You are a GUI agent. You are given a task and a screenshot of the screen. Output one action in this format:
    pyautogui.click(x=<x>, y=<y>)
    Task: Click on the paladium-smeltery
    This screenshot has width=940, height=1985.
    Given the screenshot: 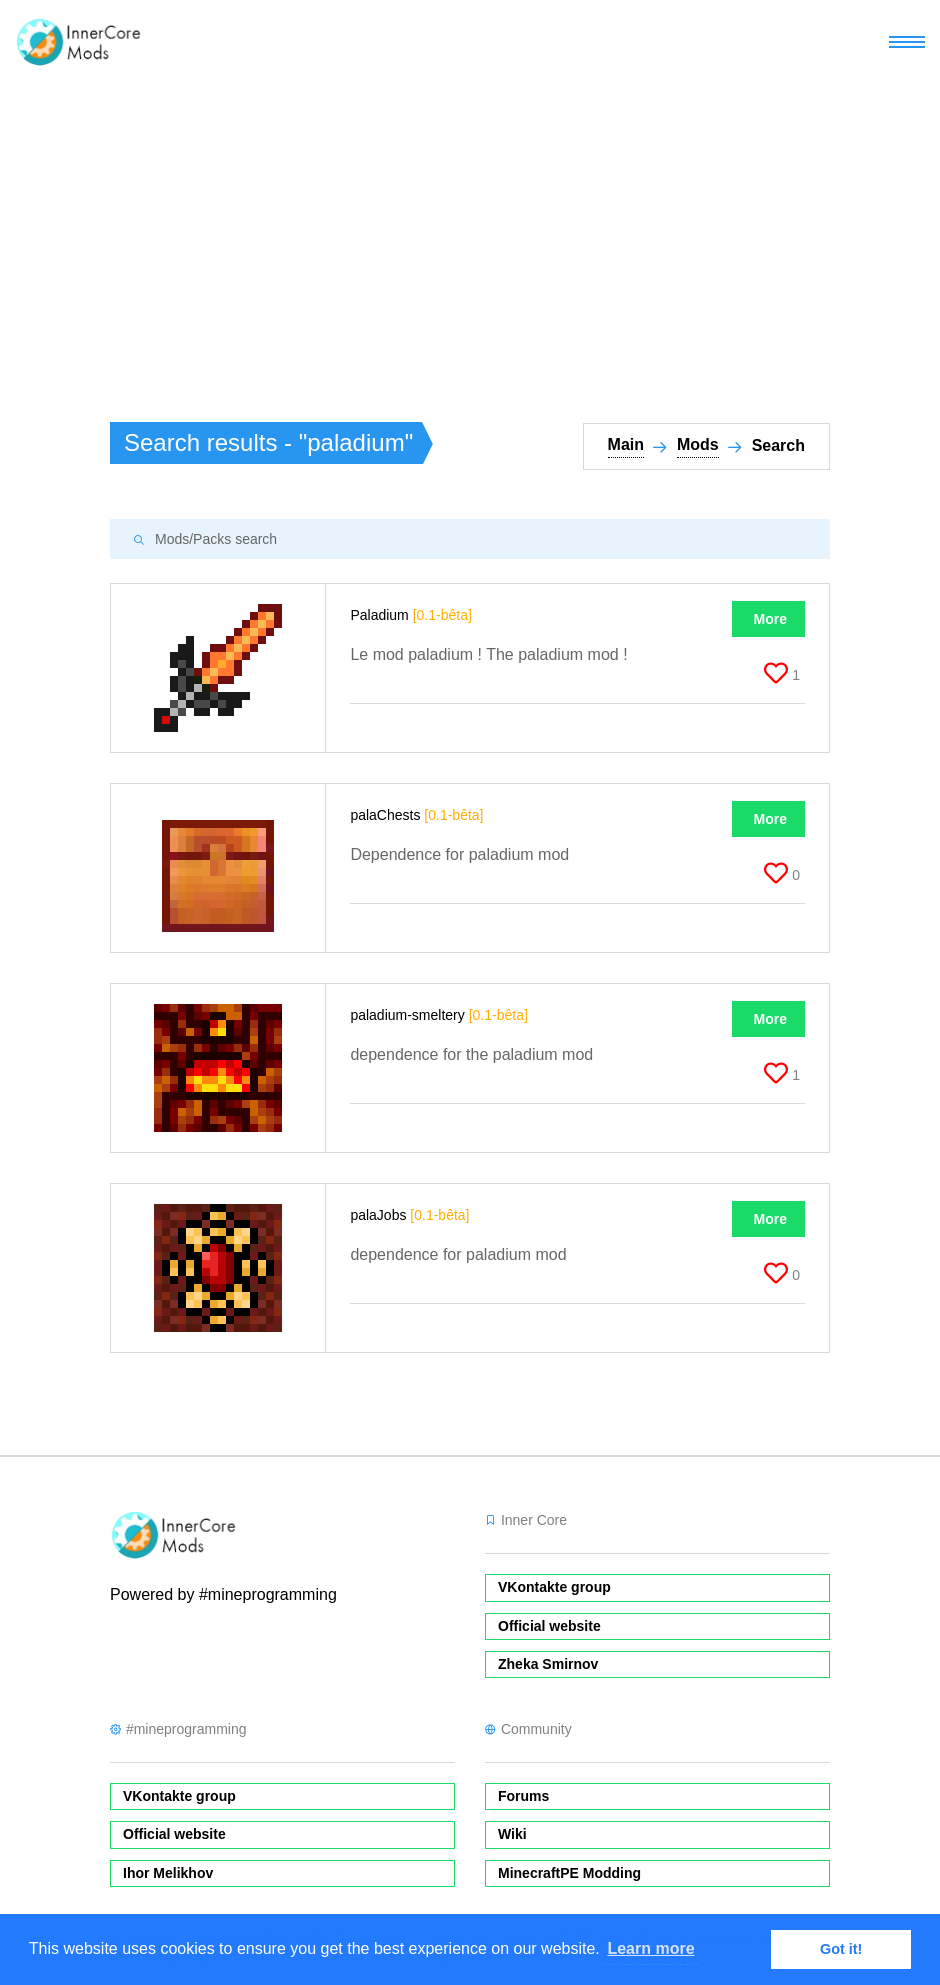 What is the action you would take?
    pyautogui.click(x=438, y=1015)
    